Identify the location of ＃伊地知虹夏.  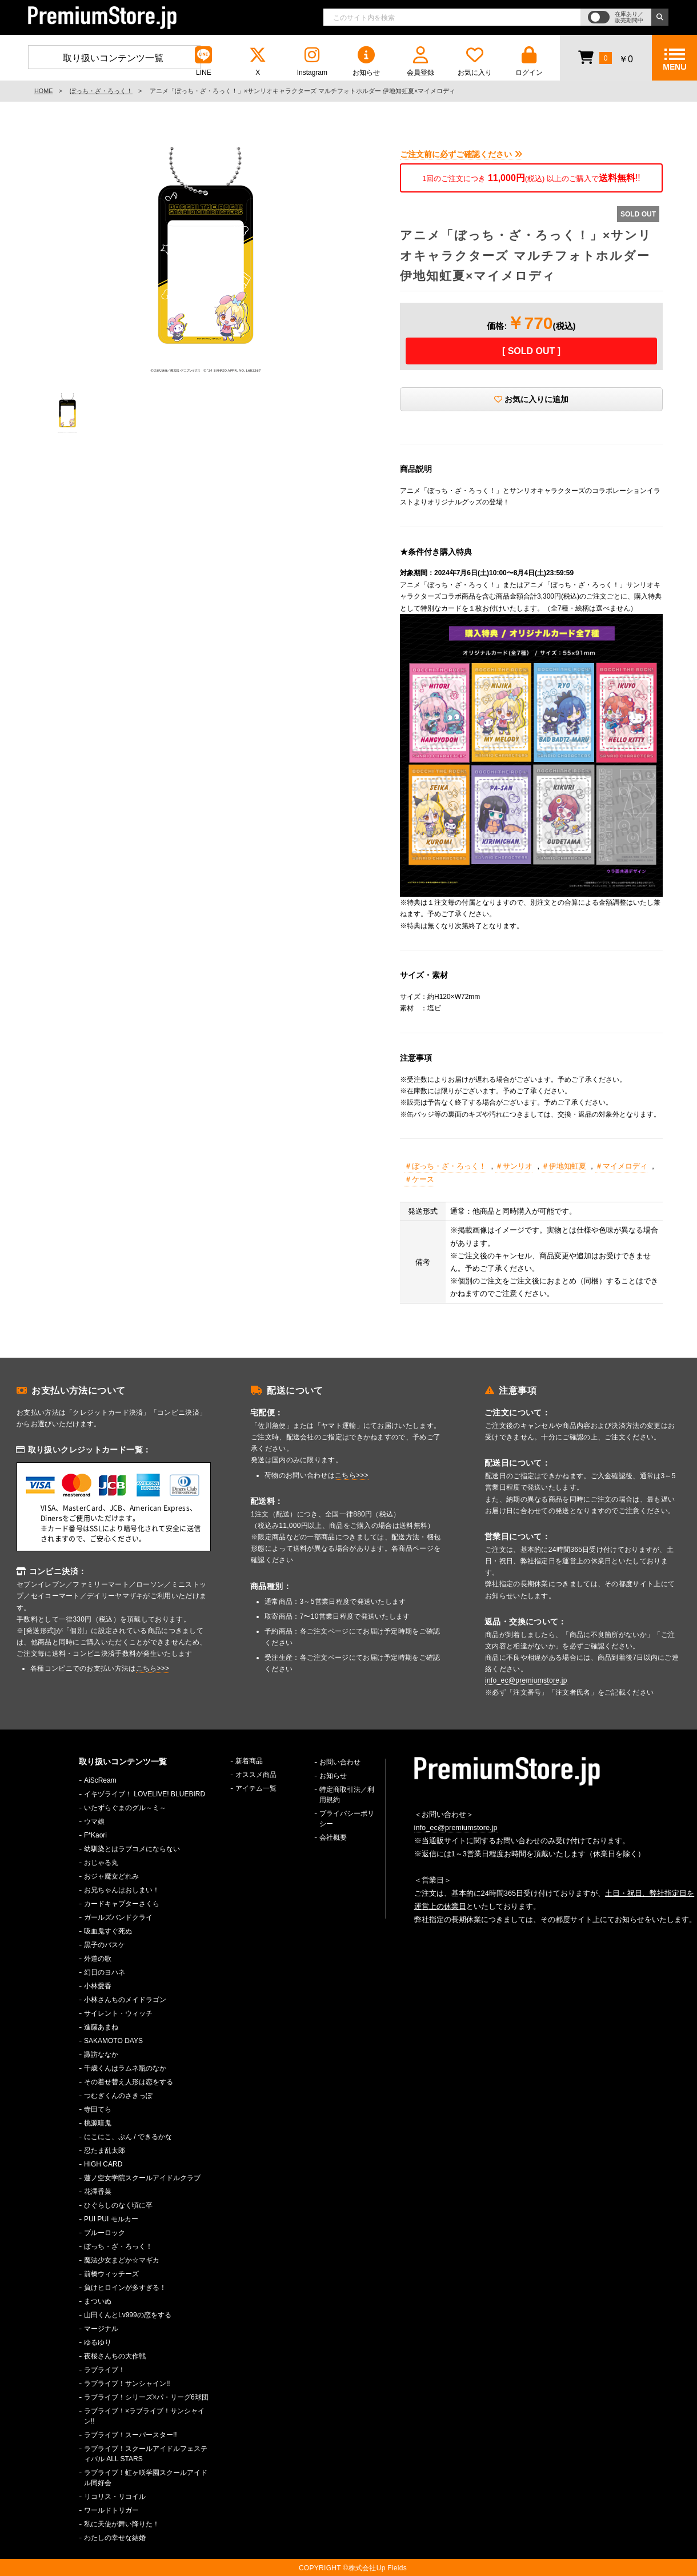
(564, 1166).